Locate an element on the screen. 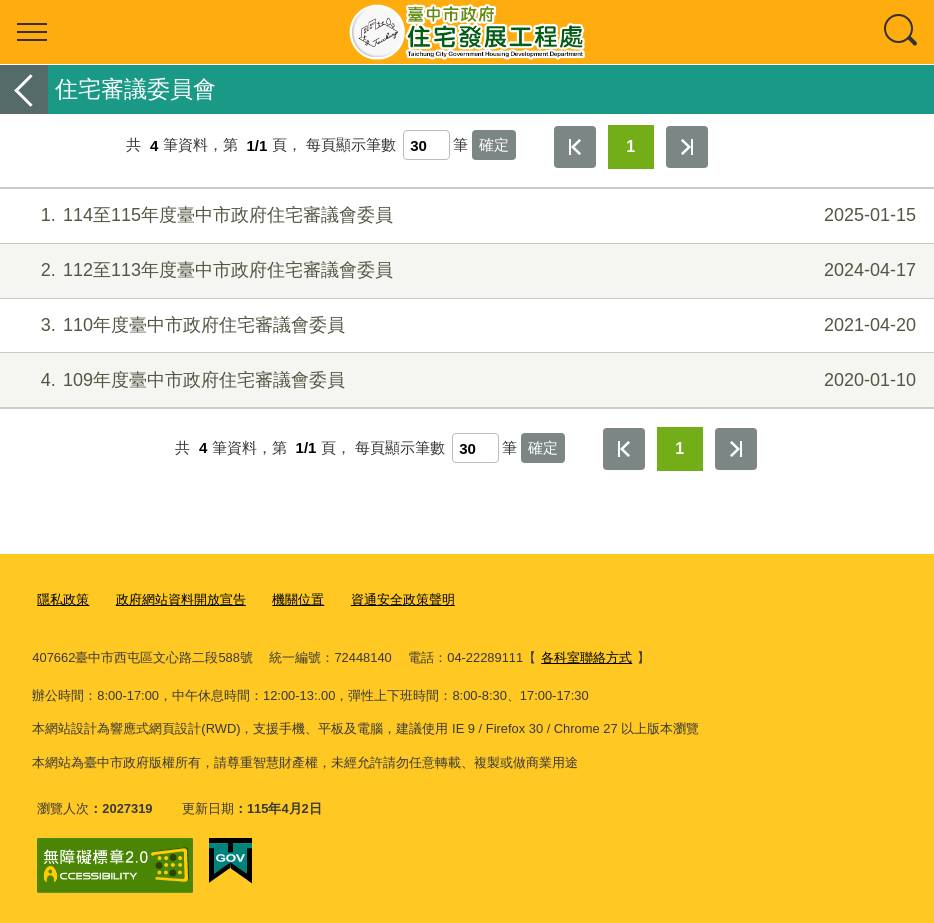 The height and width of the screenshot is (923, 934). 各科室聯絡方式 is located at coordinates (586, 657).